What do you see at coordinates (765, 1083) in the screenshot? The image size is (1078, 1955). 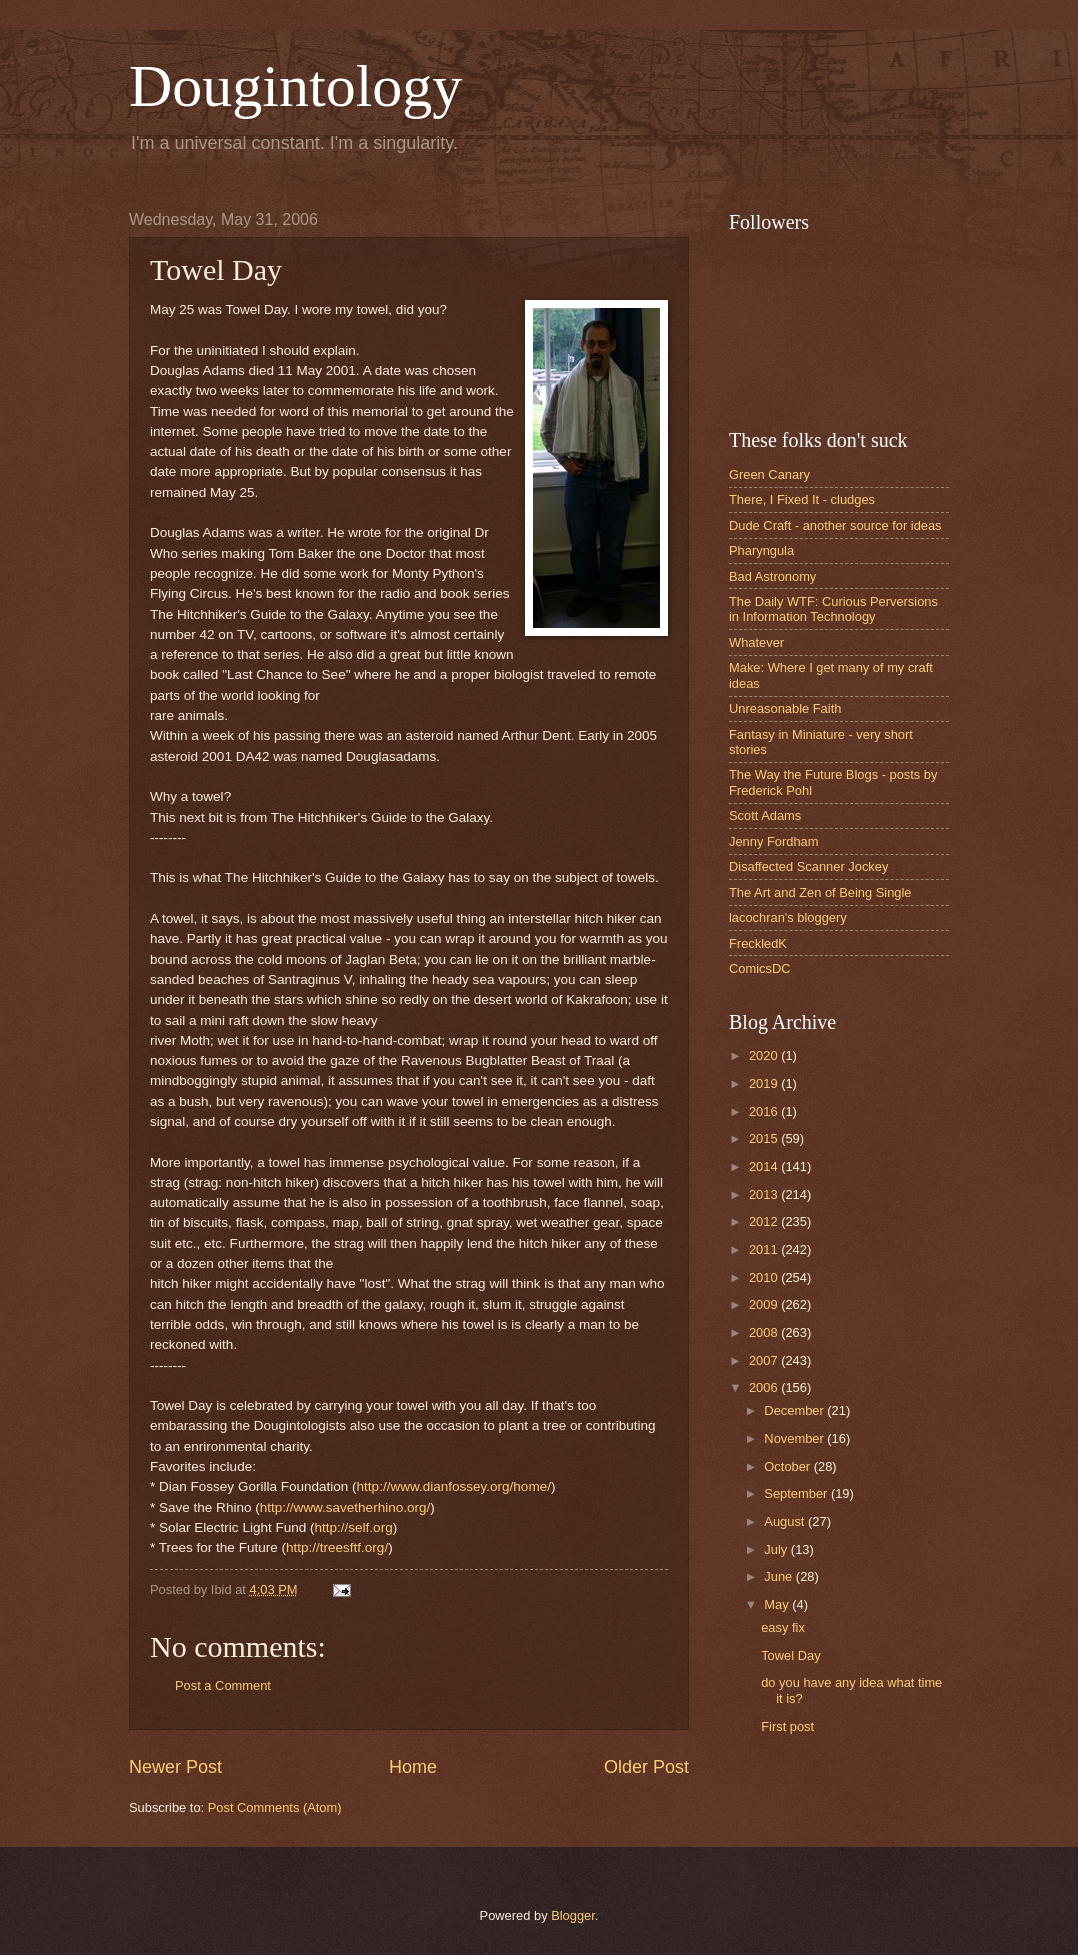 I see `2019` at bounding box center [765, 1083].